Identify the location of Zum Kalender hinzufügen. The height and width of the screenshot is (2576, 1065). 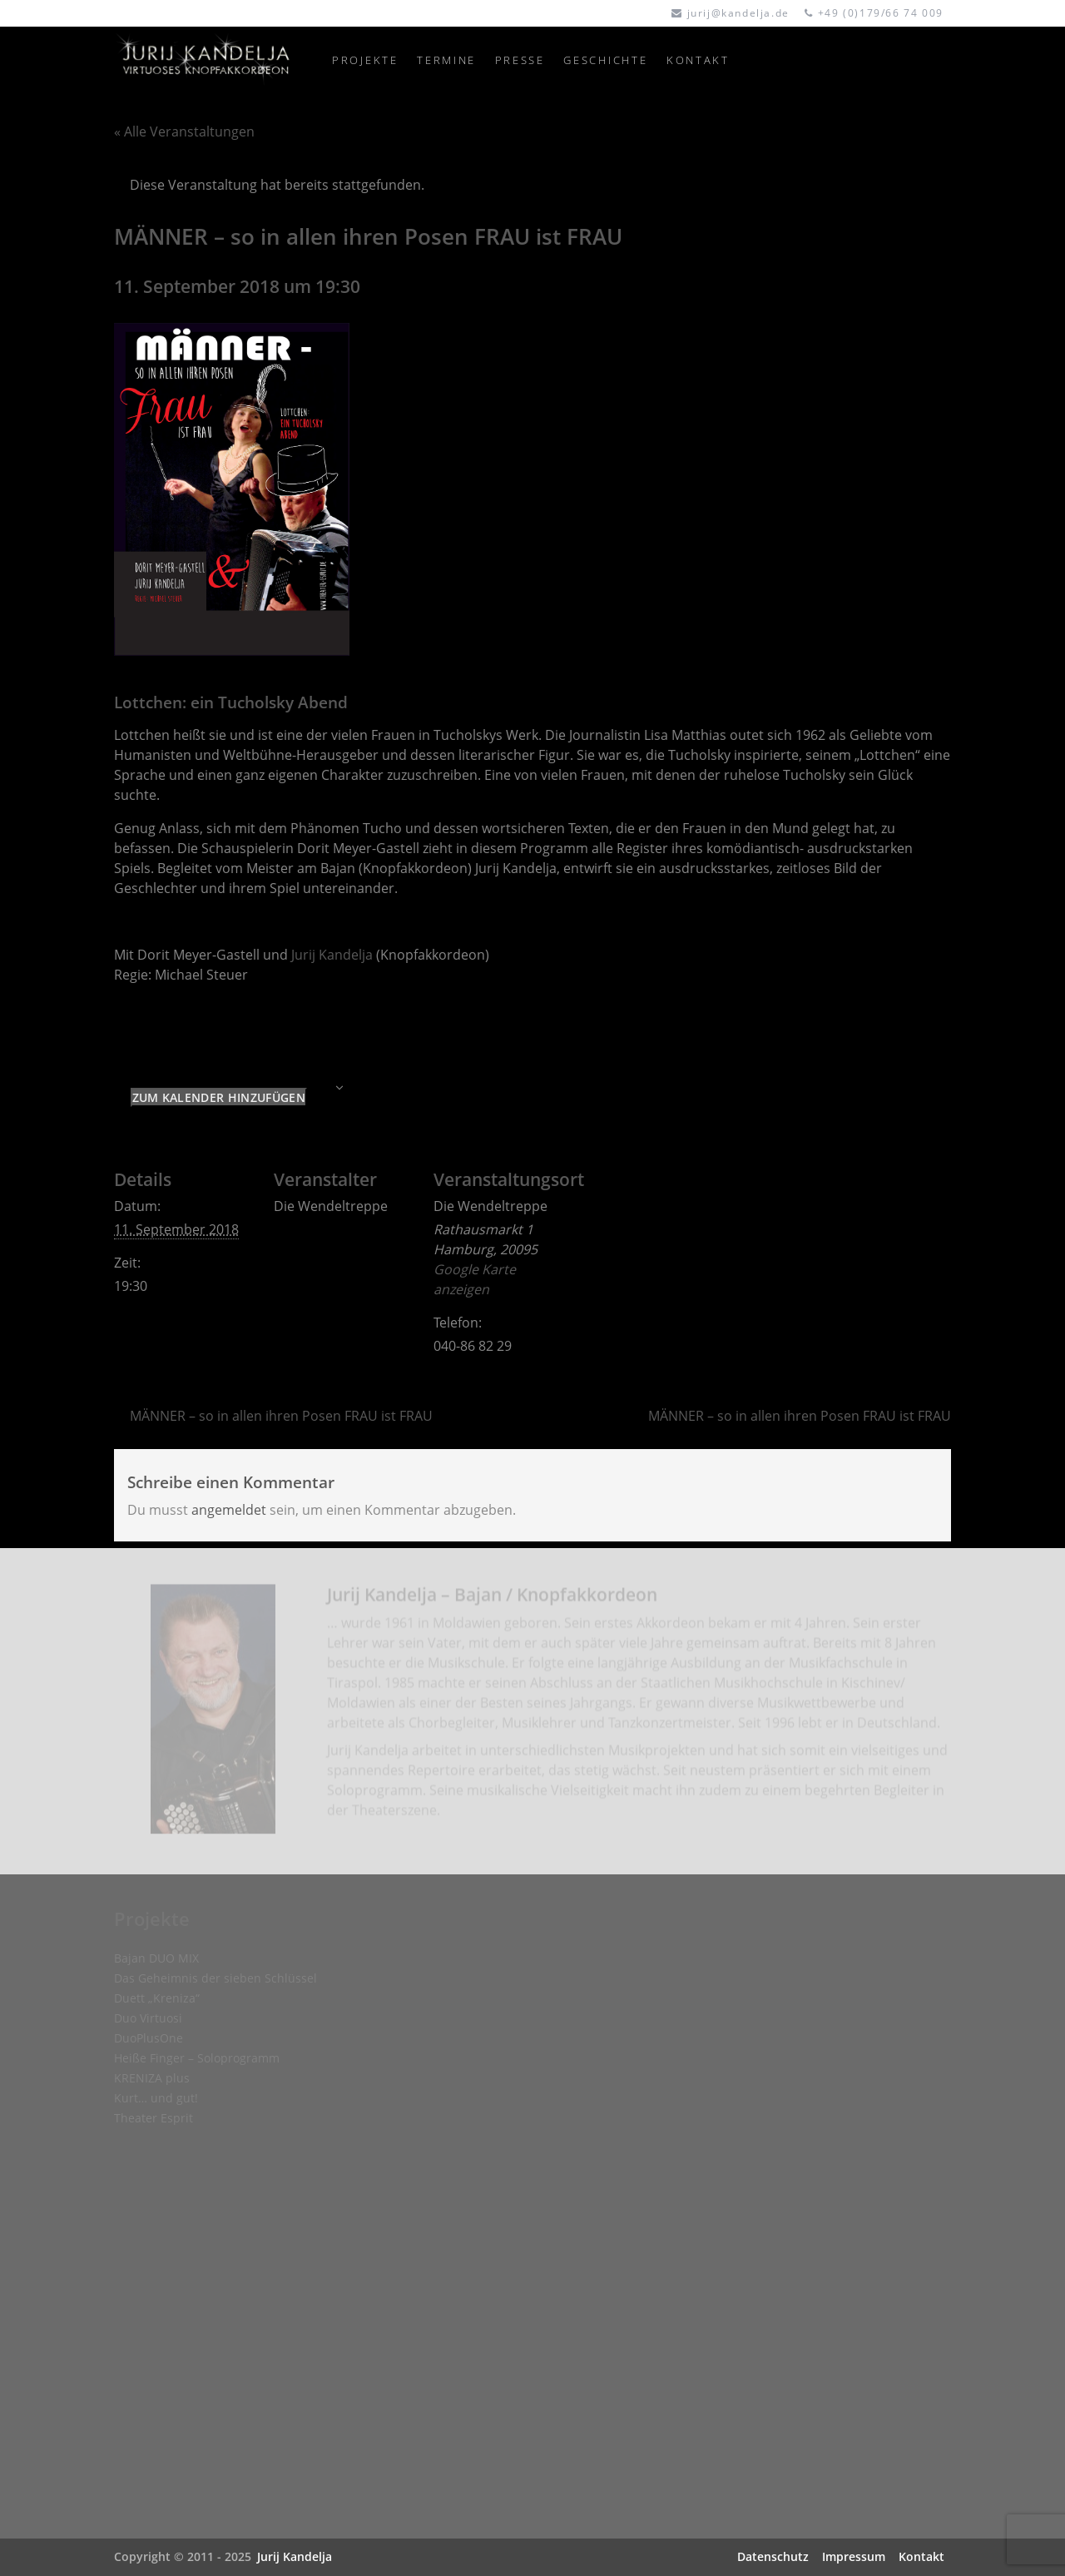
(218, 1097).